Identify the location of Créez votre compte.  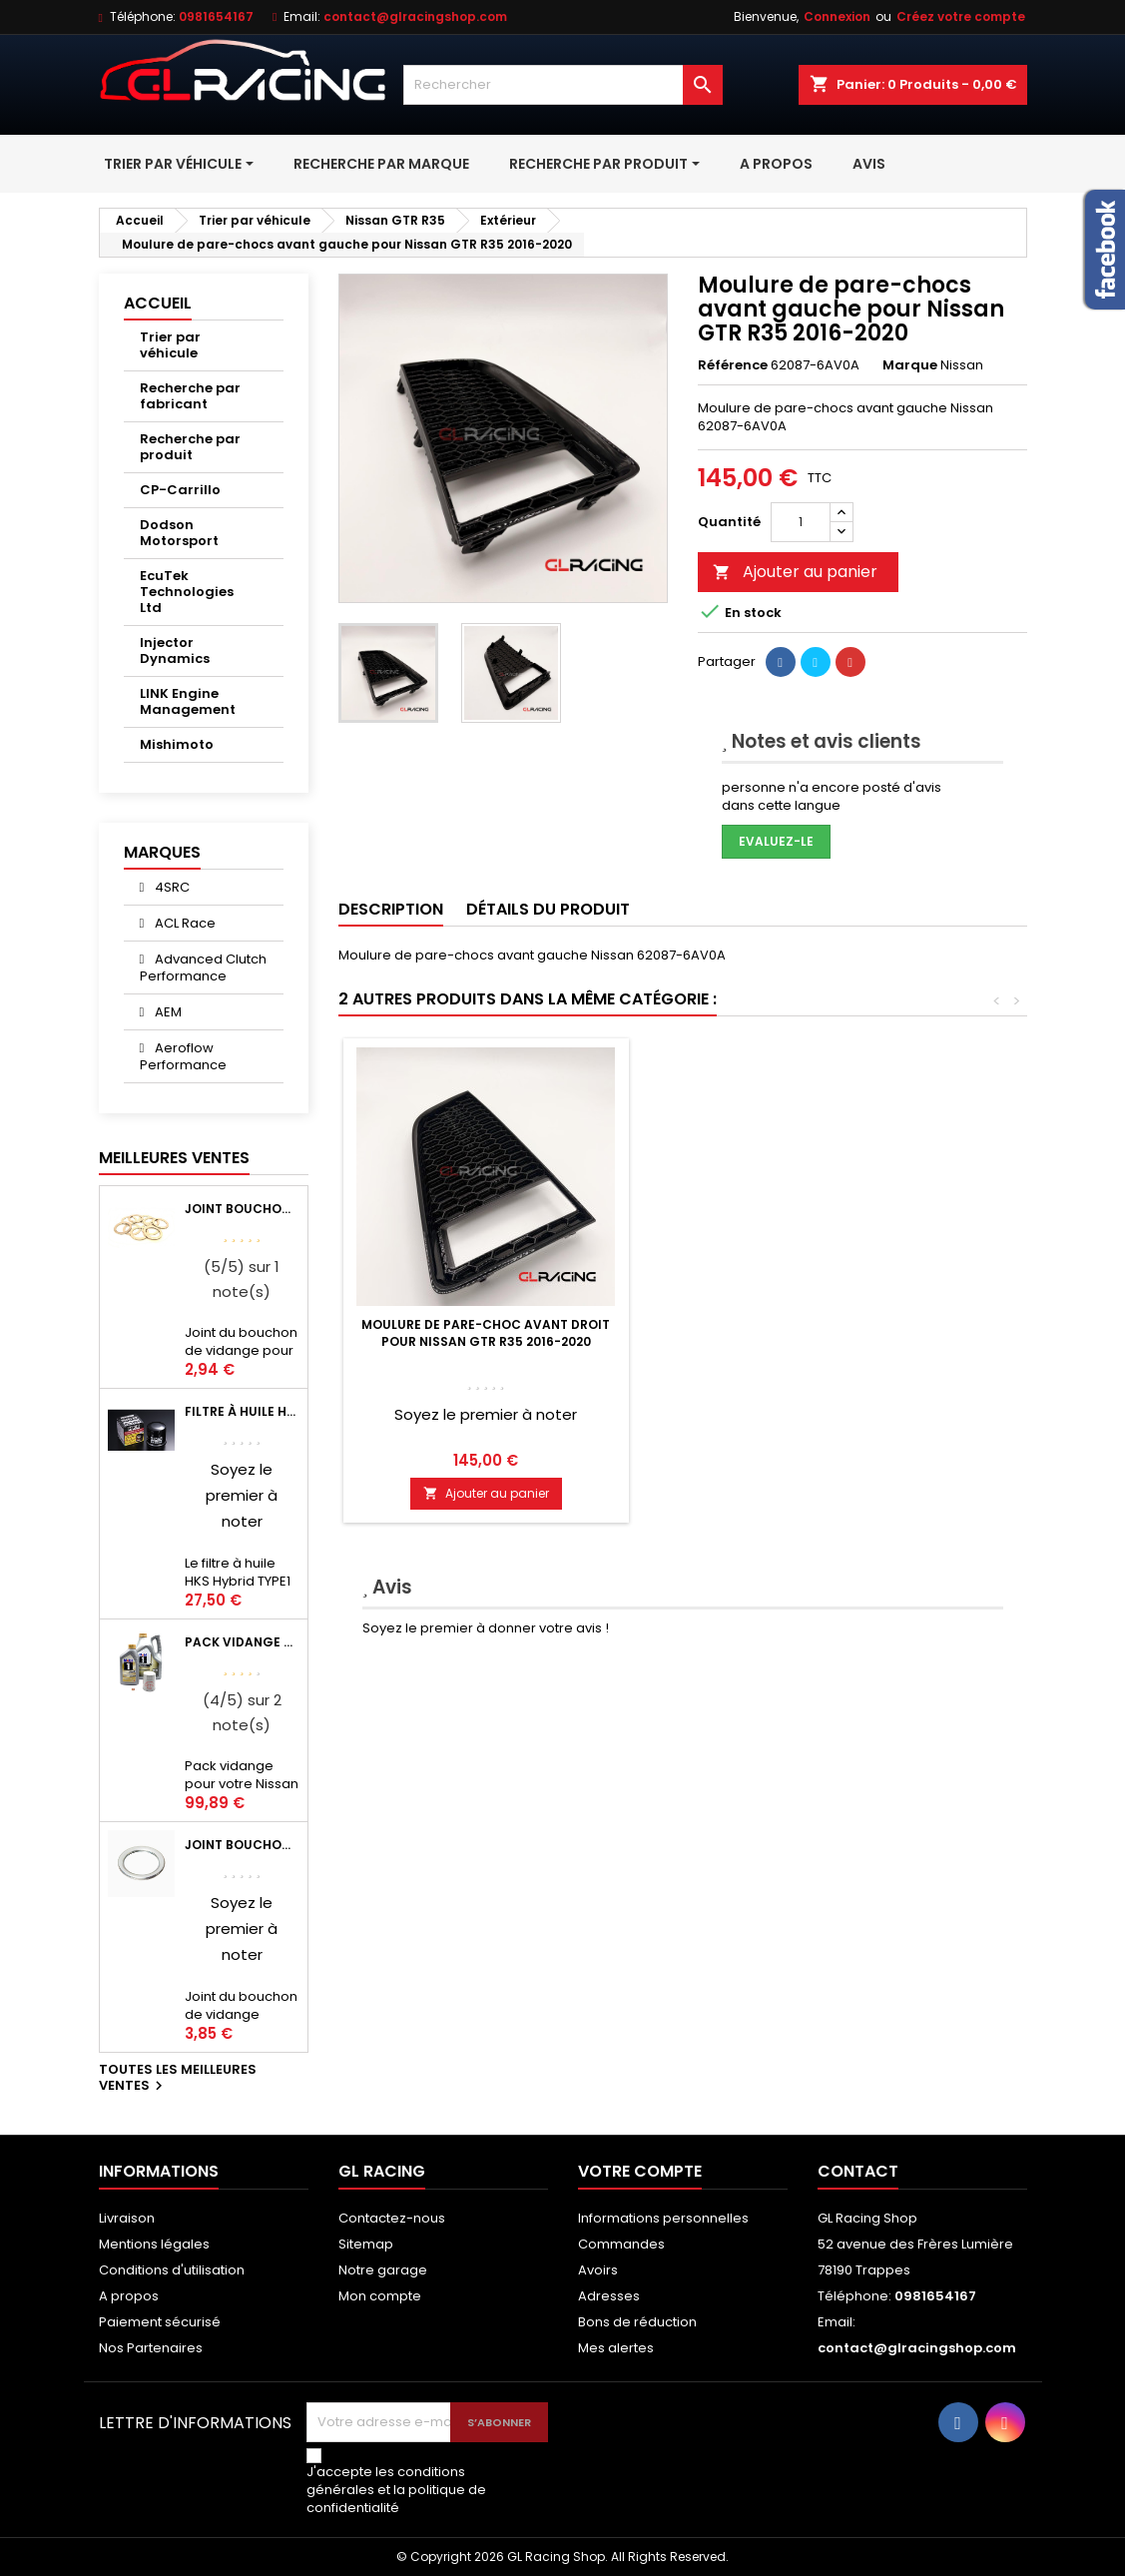
(960, 16).